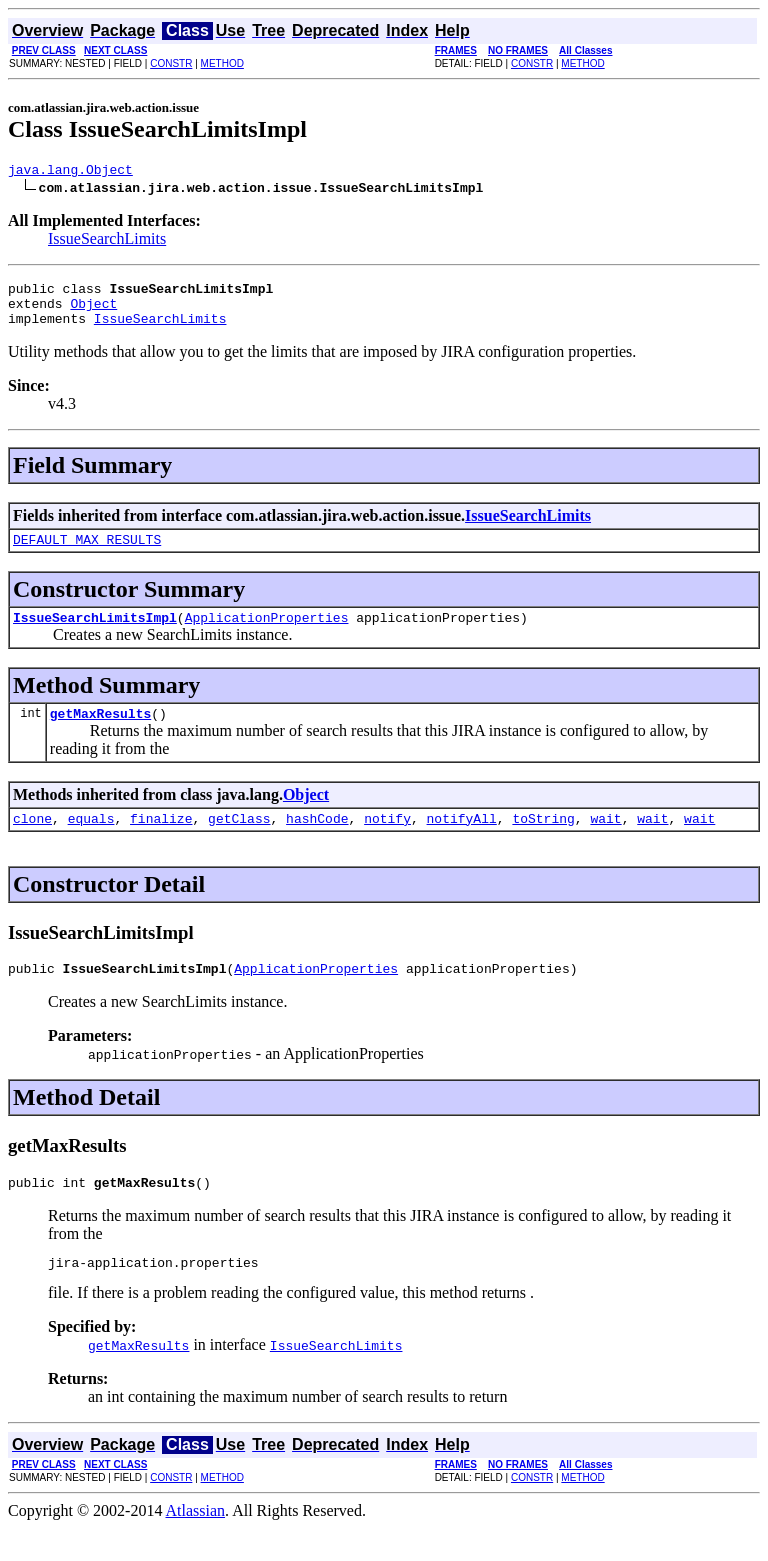 Image resolution: width=768 pixels, height=1561 pixels. What do you see at coordinates (317, 842) in the screenshot?
I see `hashCode` at bounding box center [317, 842].